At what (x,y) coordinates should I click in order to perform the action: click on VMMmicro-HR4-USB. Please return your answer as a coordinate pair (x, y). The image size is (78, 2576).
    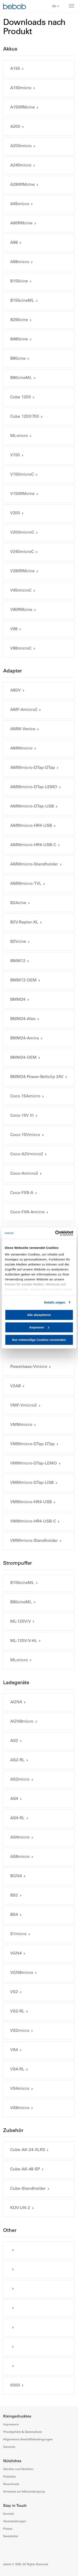
    Looking at the image, I should click on (31, 1501).